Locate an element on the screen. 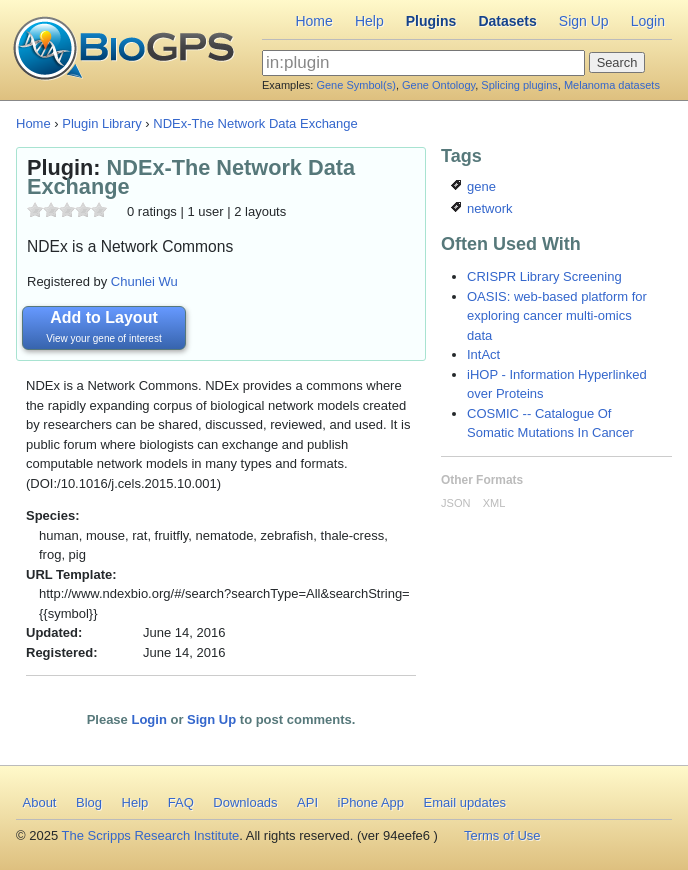 This screenshot has height=870, width=688. Plugin Library is located at coordinates (102, 123).